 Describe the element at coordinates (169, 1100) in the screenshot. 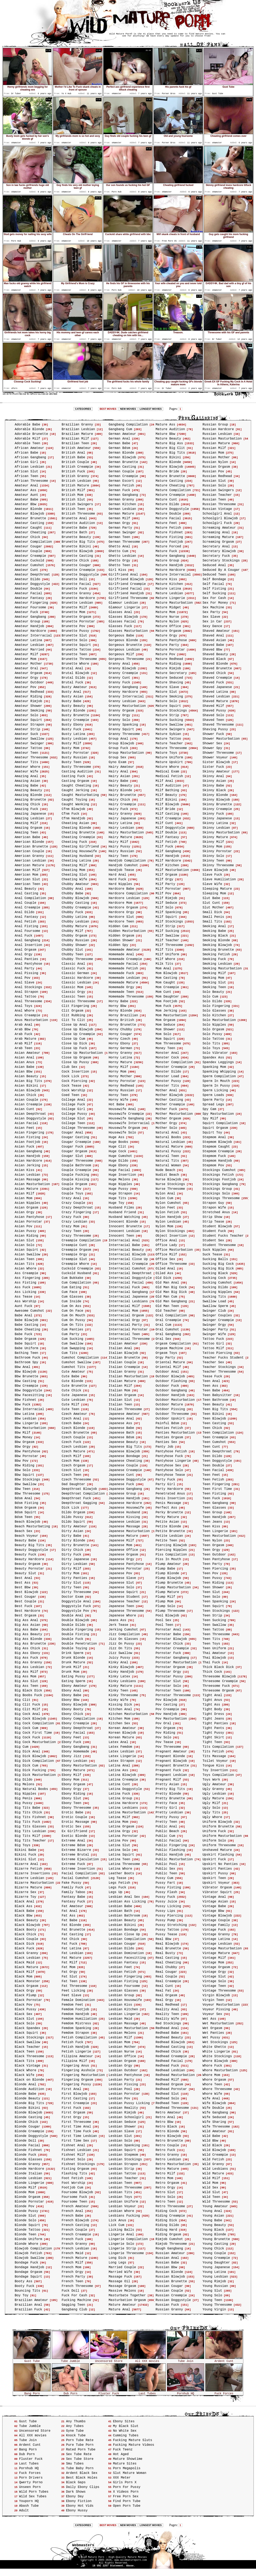

I see `Mother Casting` at that location.